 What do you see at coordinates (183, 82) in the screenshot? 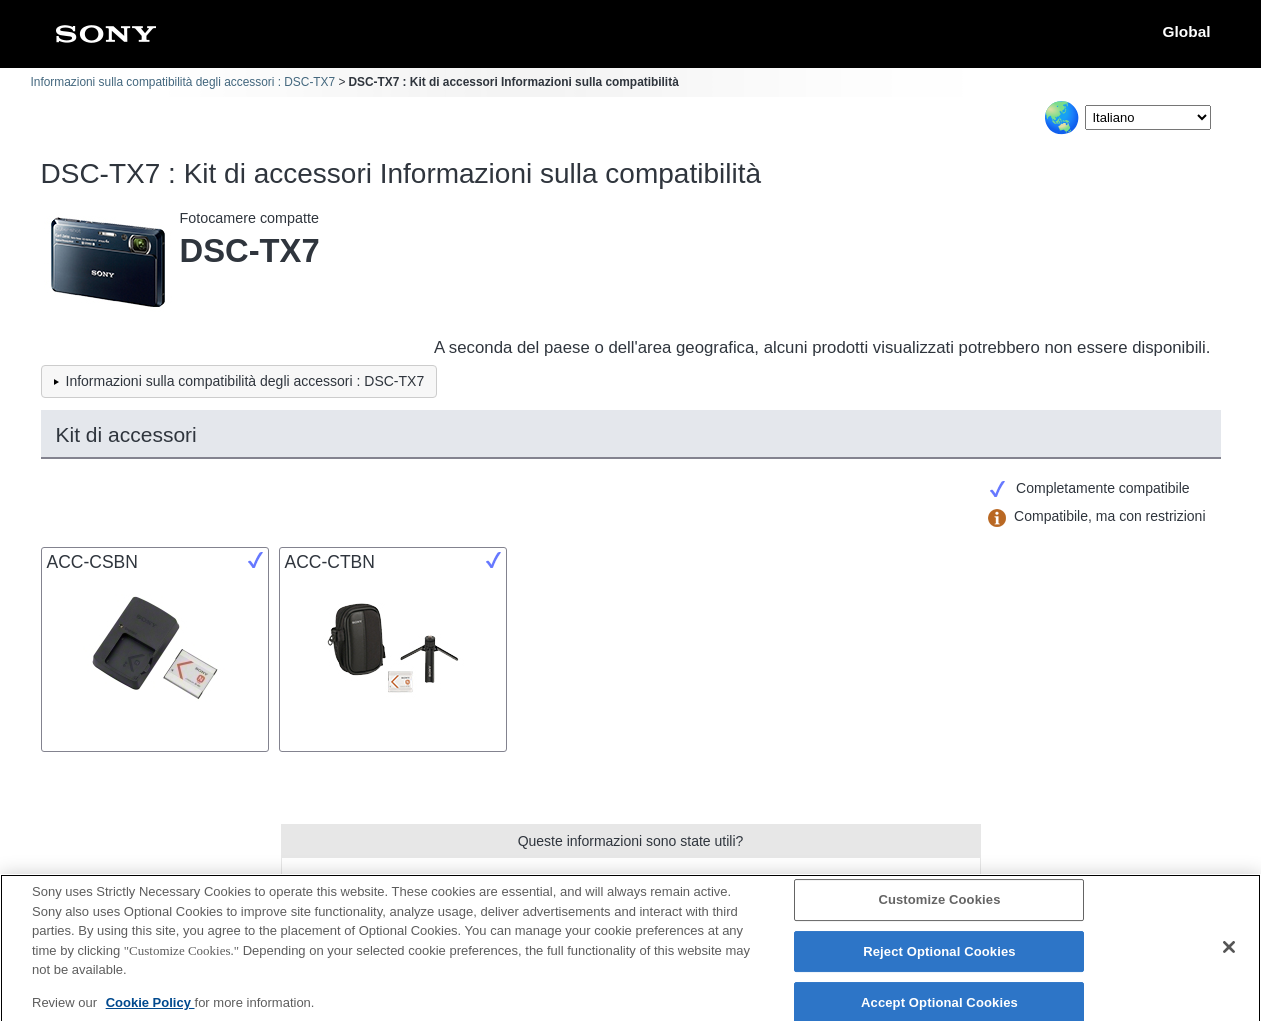
I see `Informazioni sulla compatibilità degli accessori : DSC-TX7` at bounding box center [183, 82].